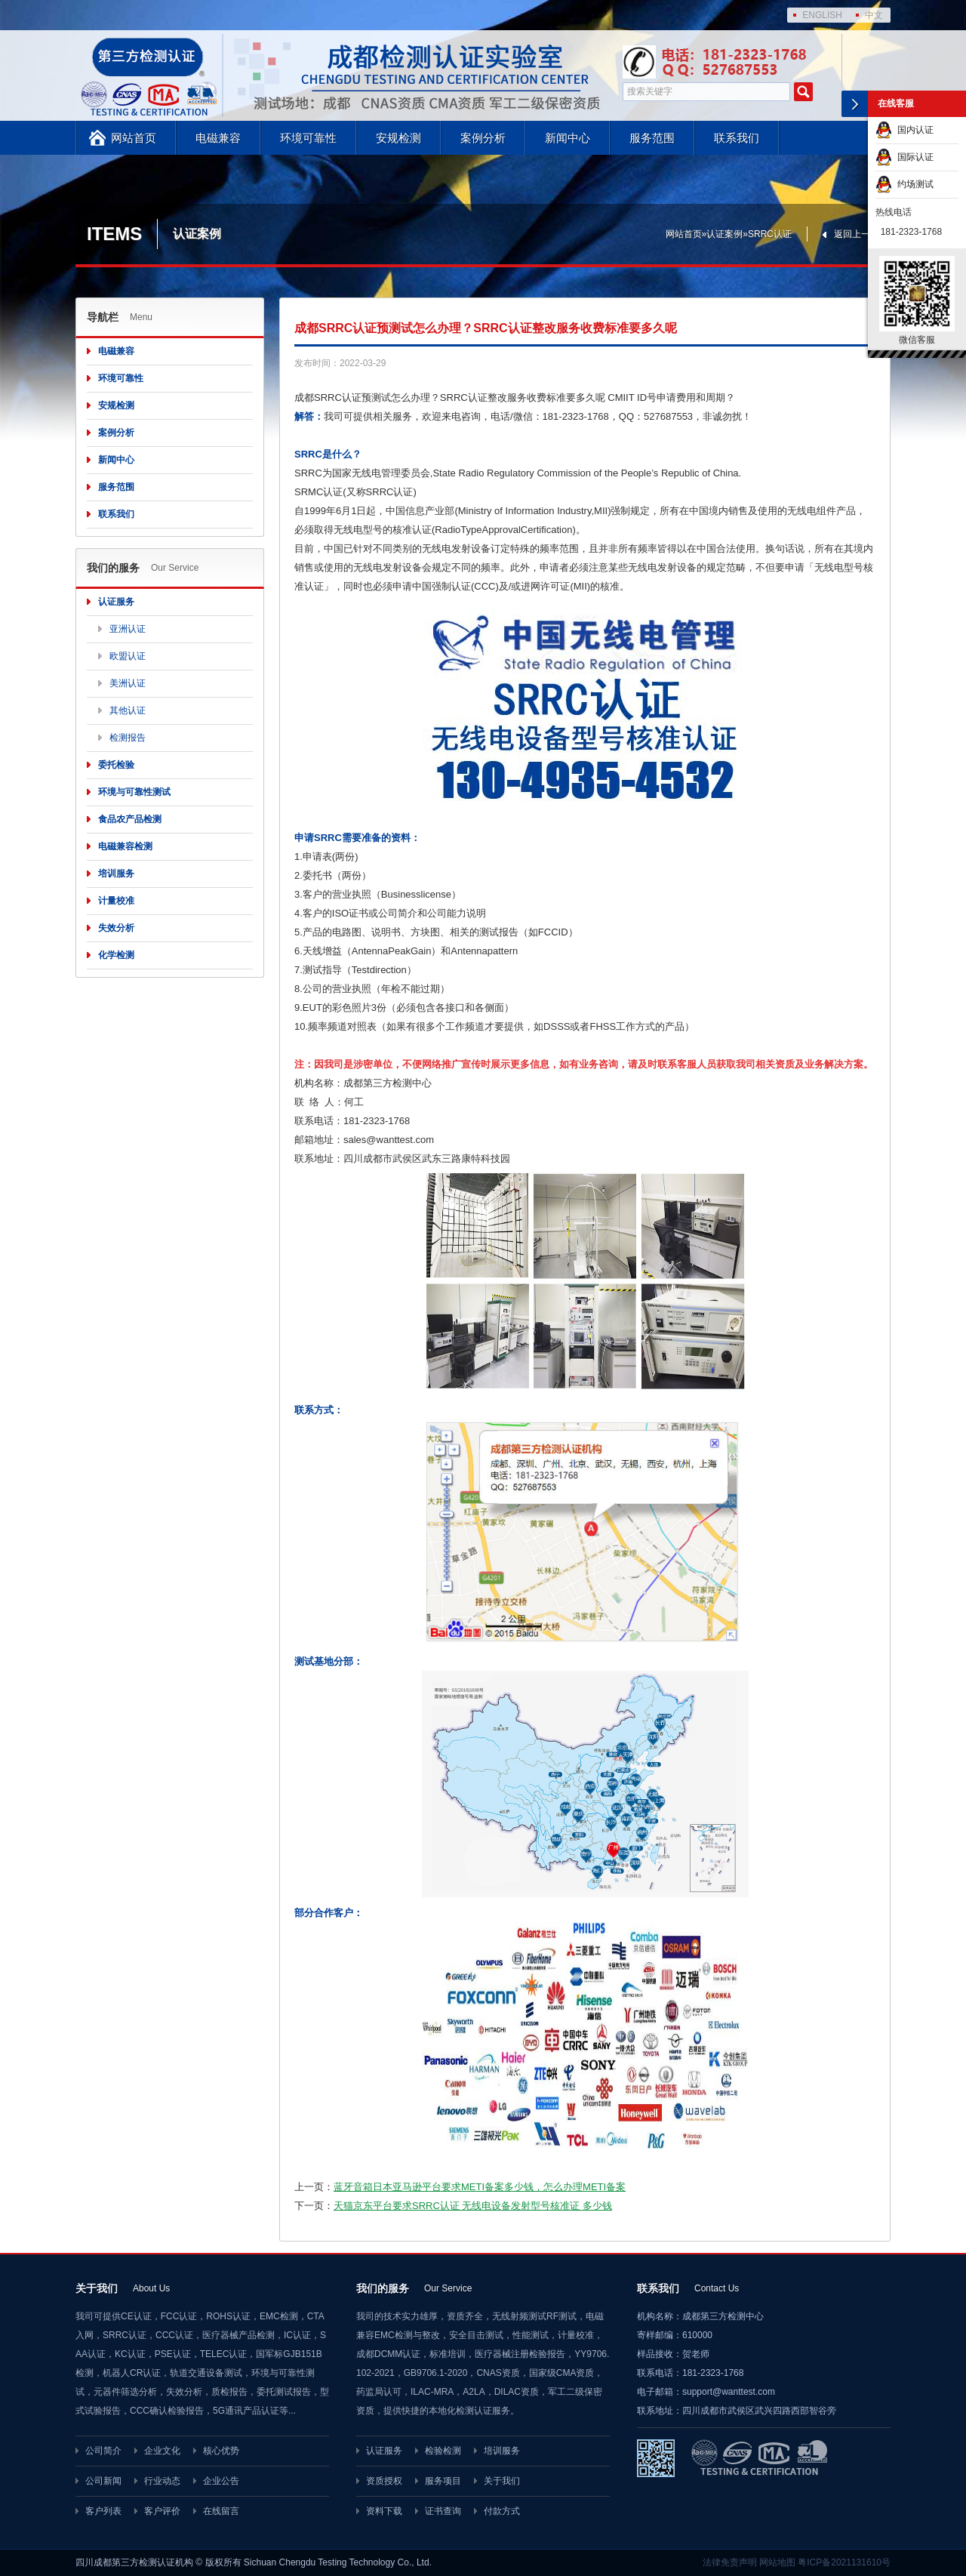  Describe the element at coordinates (103, 2511) in the screenshot. I see `客户列表` at that location.